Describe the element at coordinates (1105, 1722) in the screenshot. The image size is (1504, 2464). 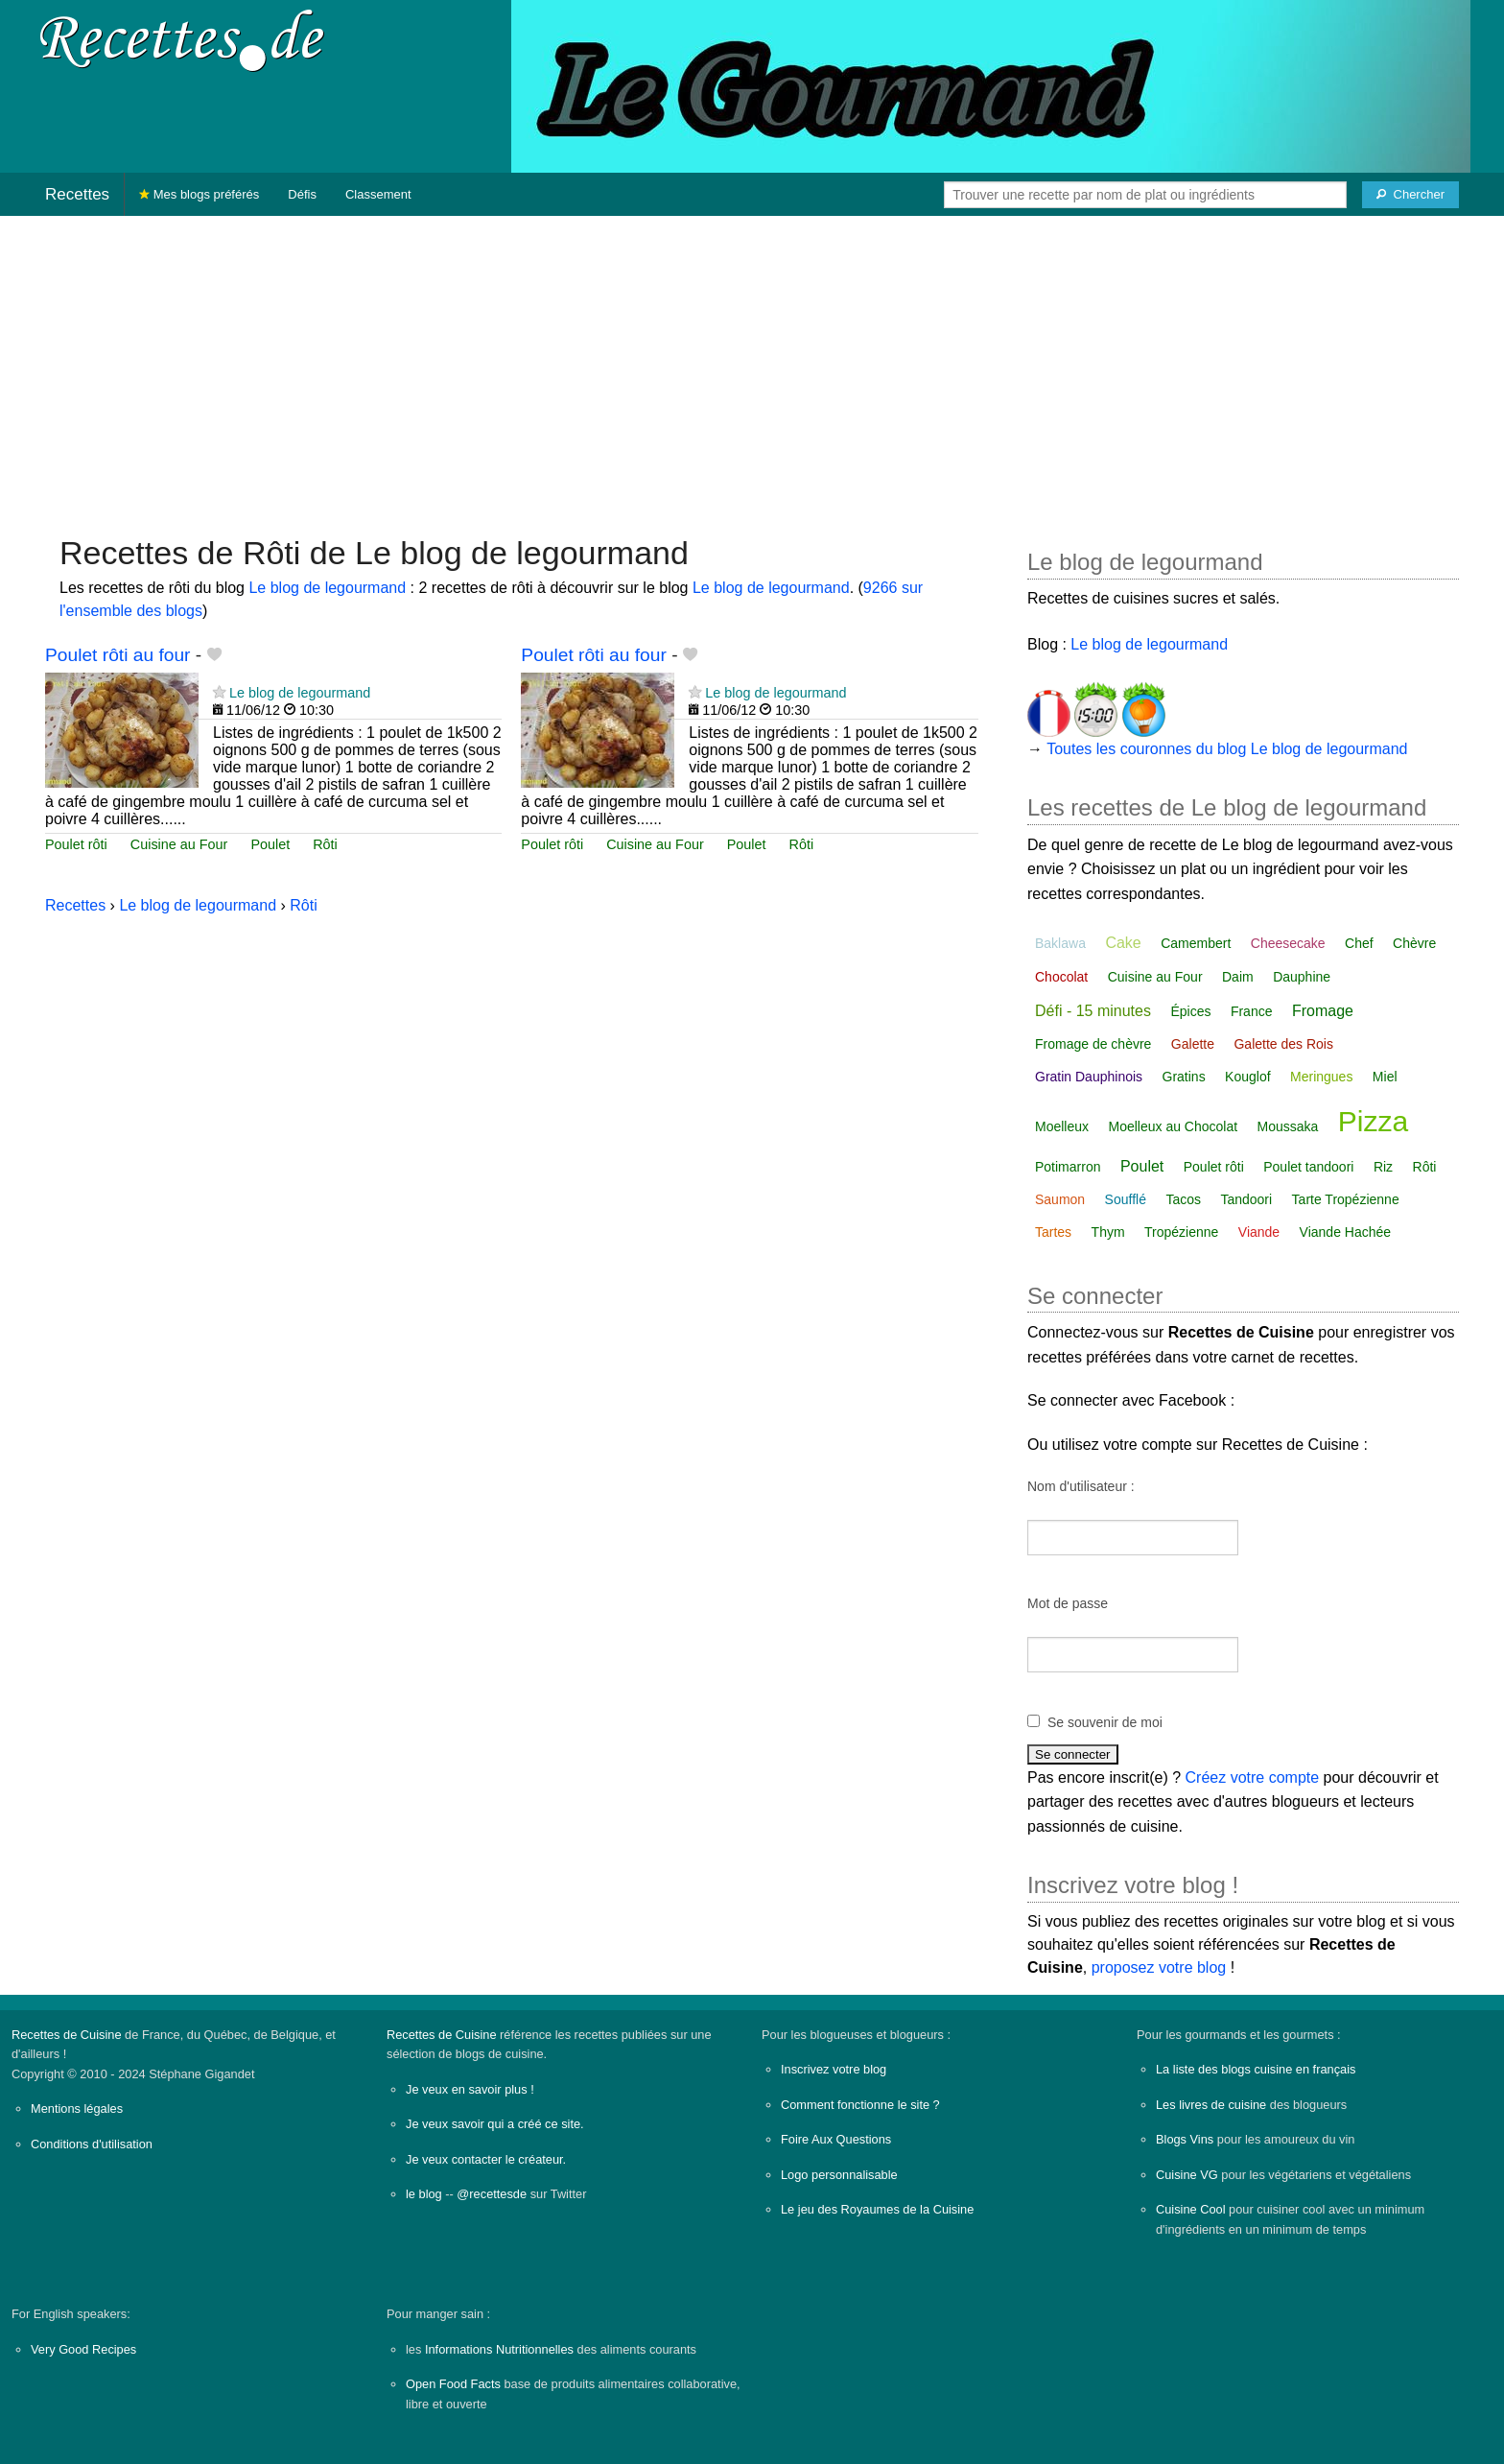
I see `Se souvenir de moi` at that location.